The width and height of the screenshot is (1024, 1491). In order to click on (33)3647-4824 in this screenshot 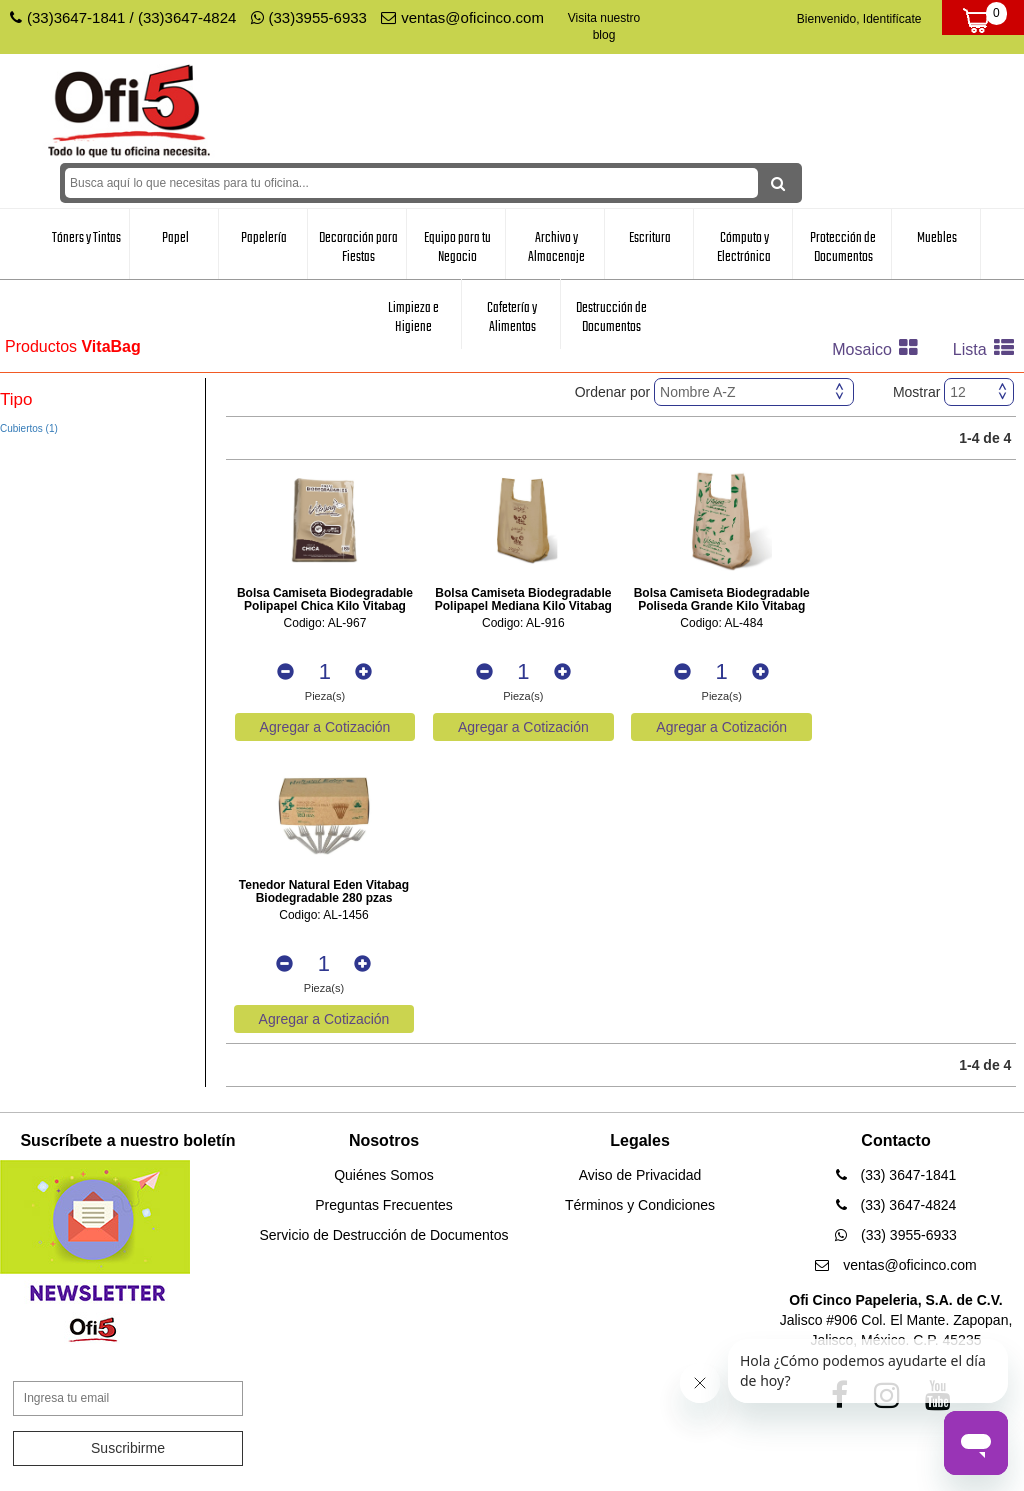, I will do `click(187, 17)`.